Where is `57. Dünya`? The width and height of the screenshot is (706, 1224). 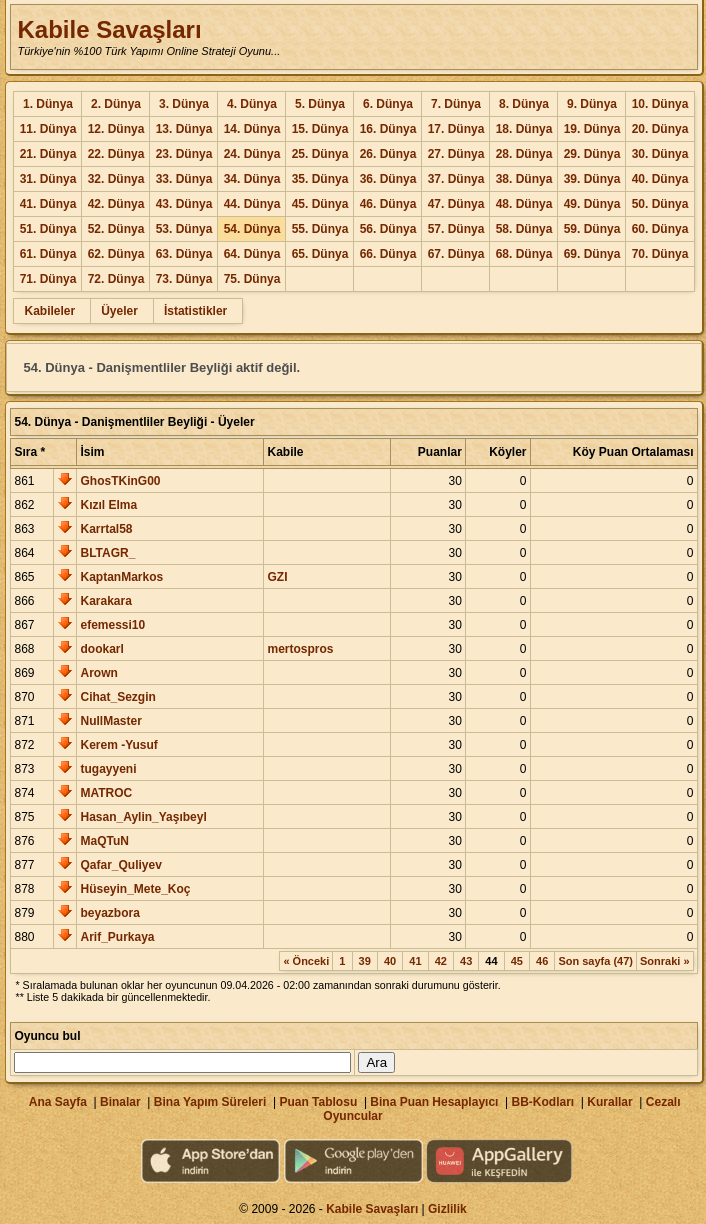
57. Dünya is located at coordinates (456, 229).